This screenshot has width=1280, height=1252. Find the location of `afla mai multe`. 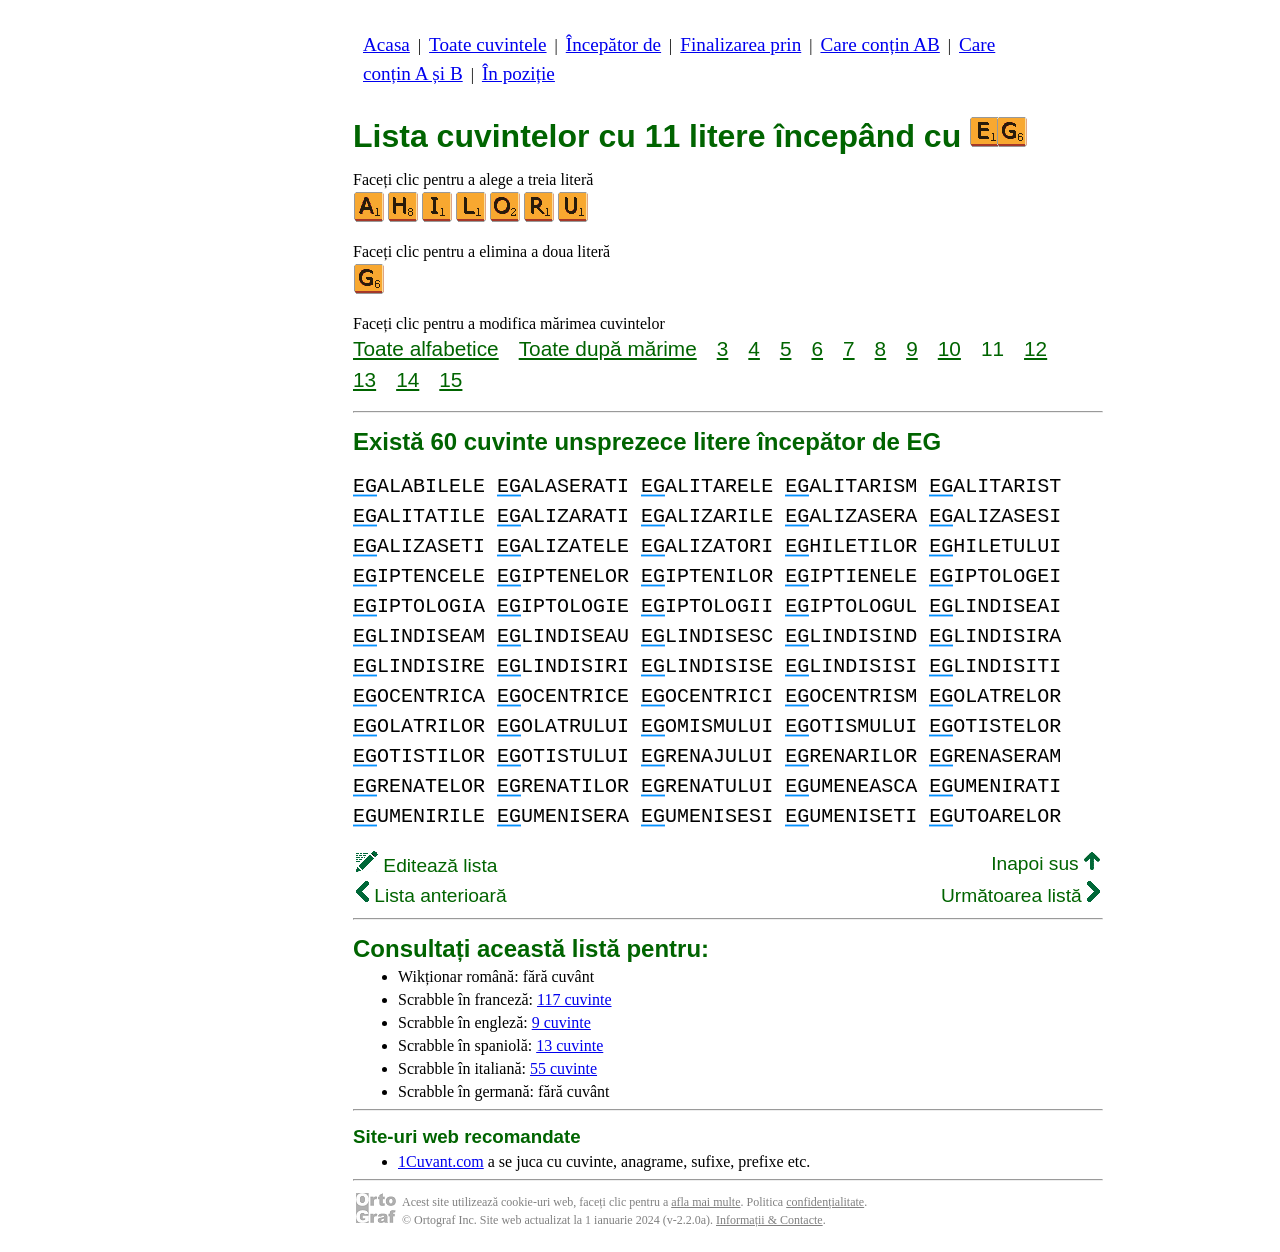

afla mai multe is located at coordinates (705, 1202).